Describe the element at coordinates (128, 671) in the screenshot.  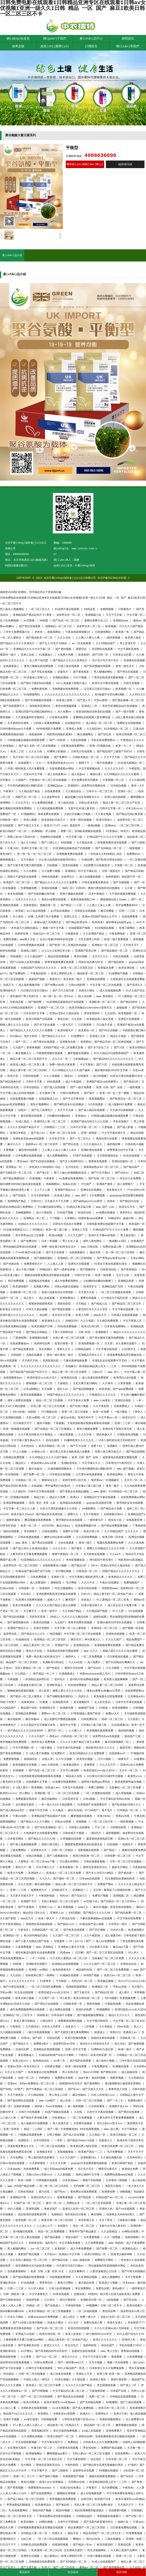
I see `国产理论在线观看` at that location.